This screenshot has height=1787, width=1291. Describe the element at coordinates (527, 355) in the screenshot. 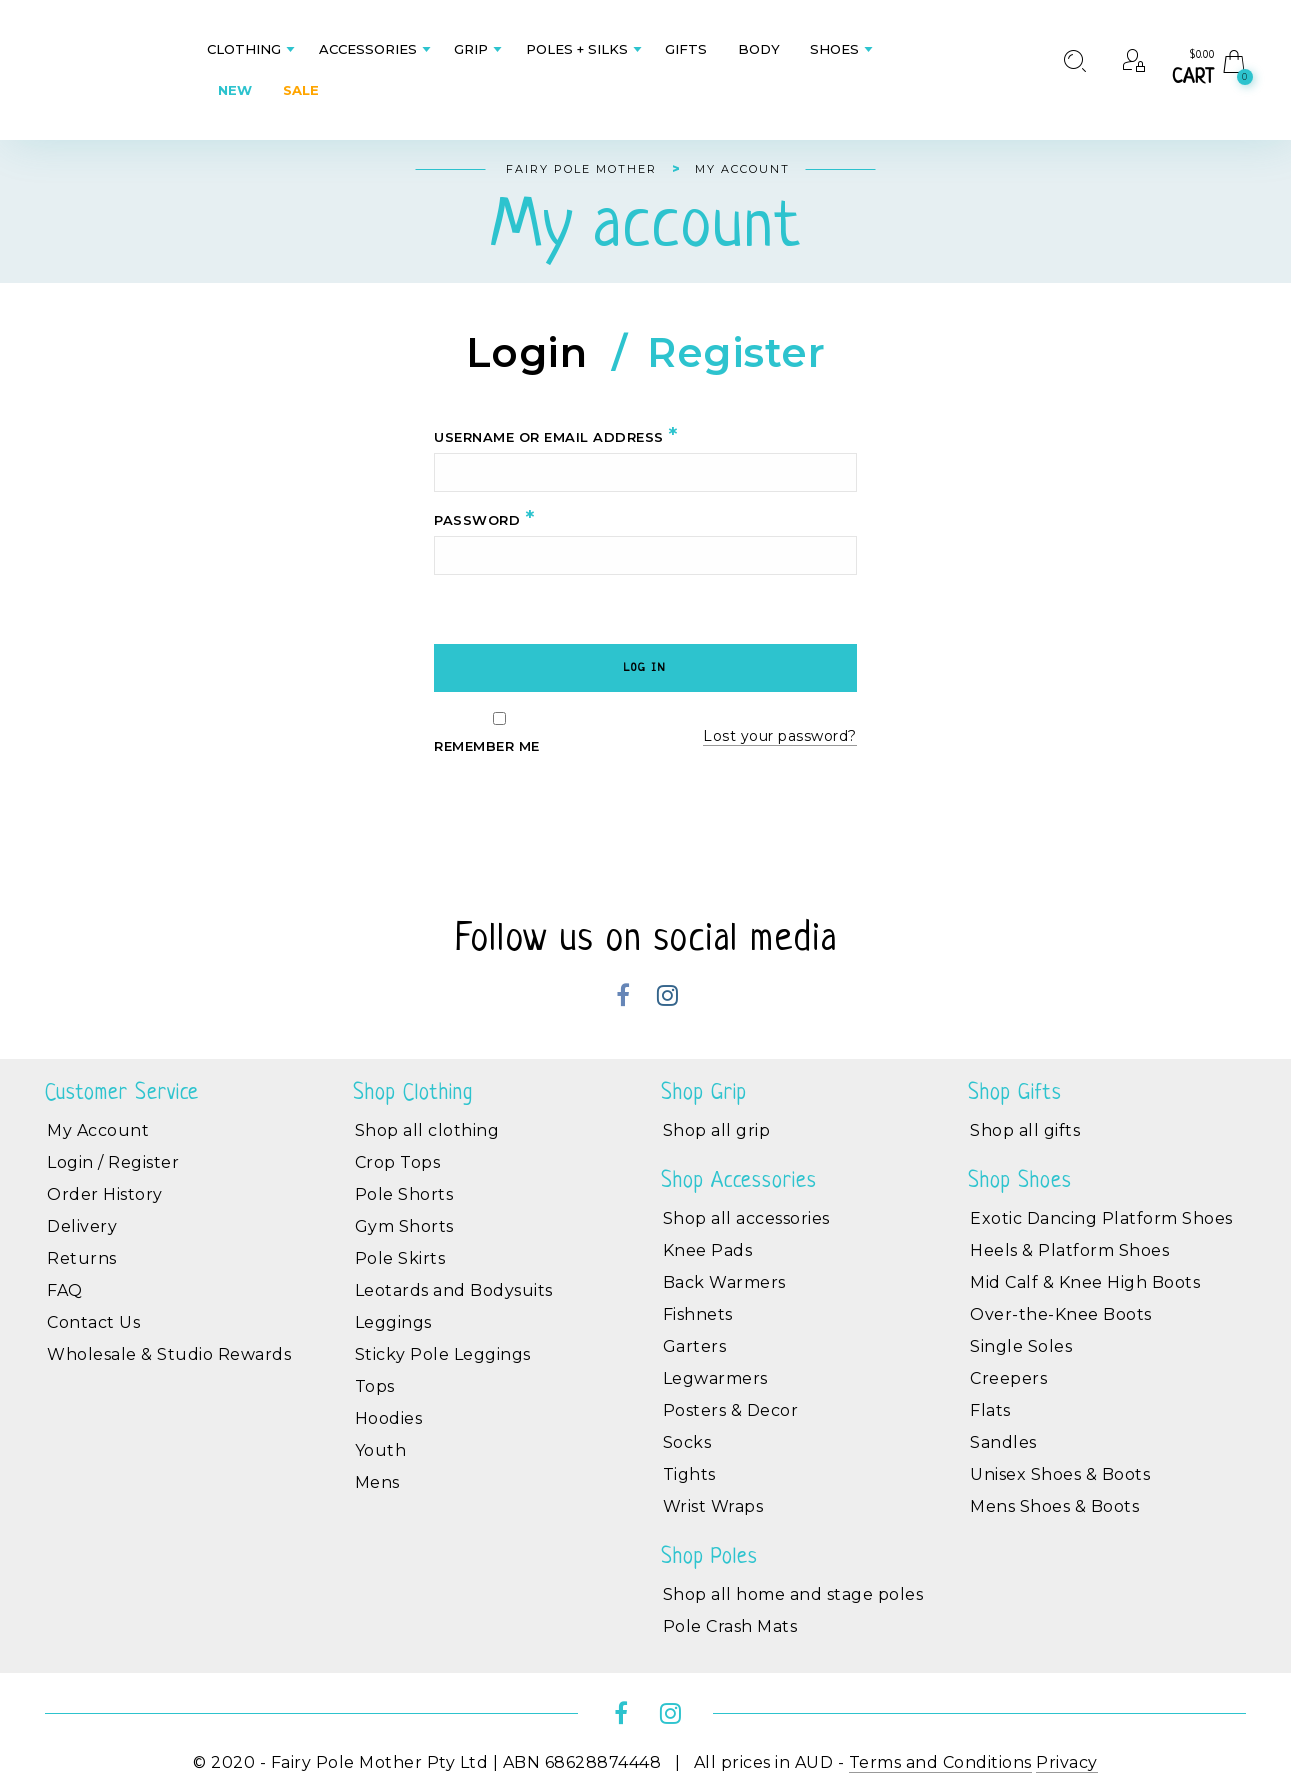

I see `Login` at that location.